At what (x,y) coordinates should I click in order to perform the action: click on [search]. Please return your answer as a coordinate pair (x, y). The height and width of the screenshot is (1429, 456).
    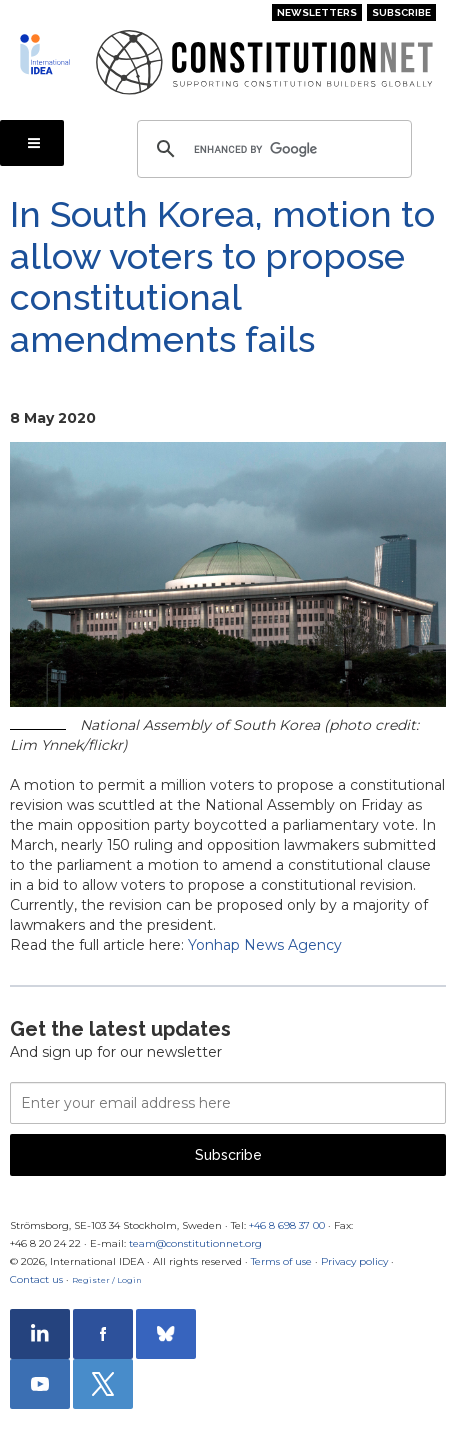
    Looking at the image, I should click on (271, 149).